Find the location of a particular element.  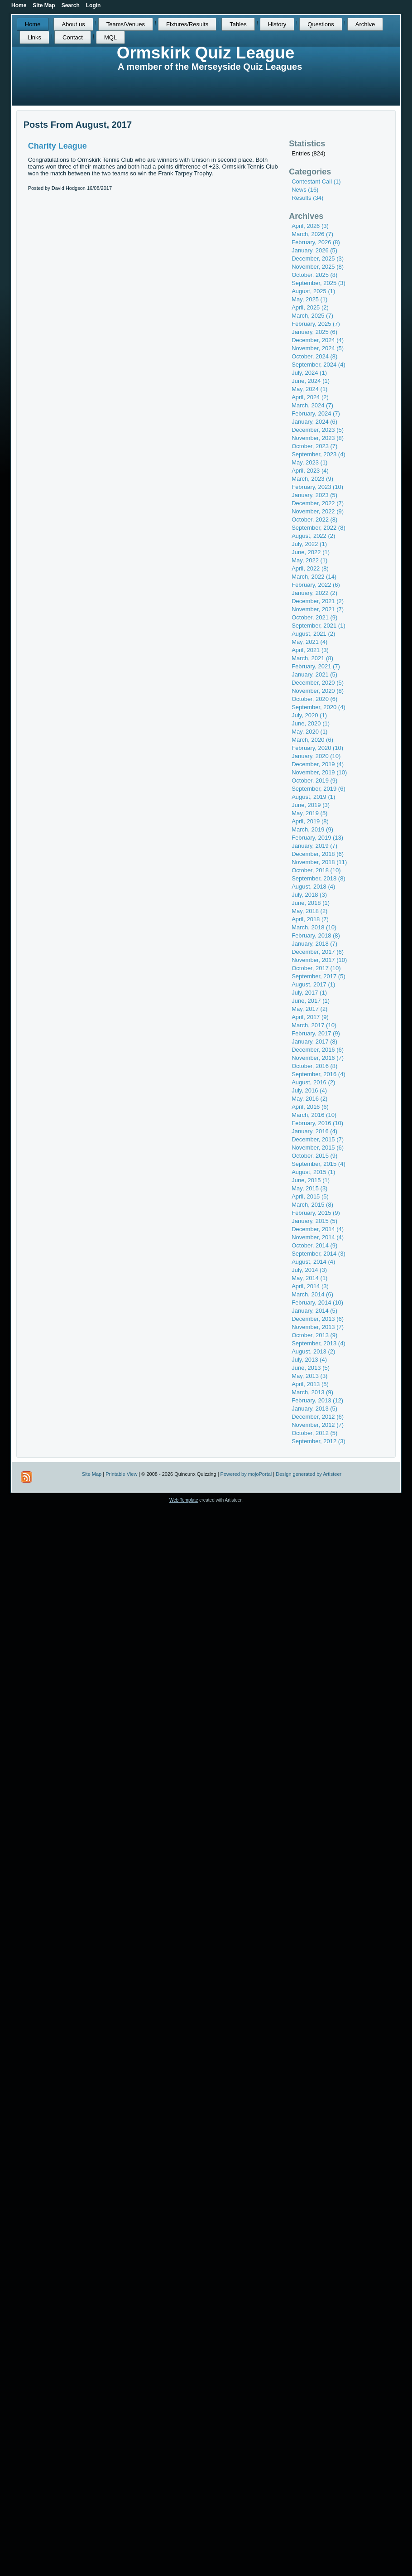

July, 2013 (4) is located at coordinates (309, 1359).